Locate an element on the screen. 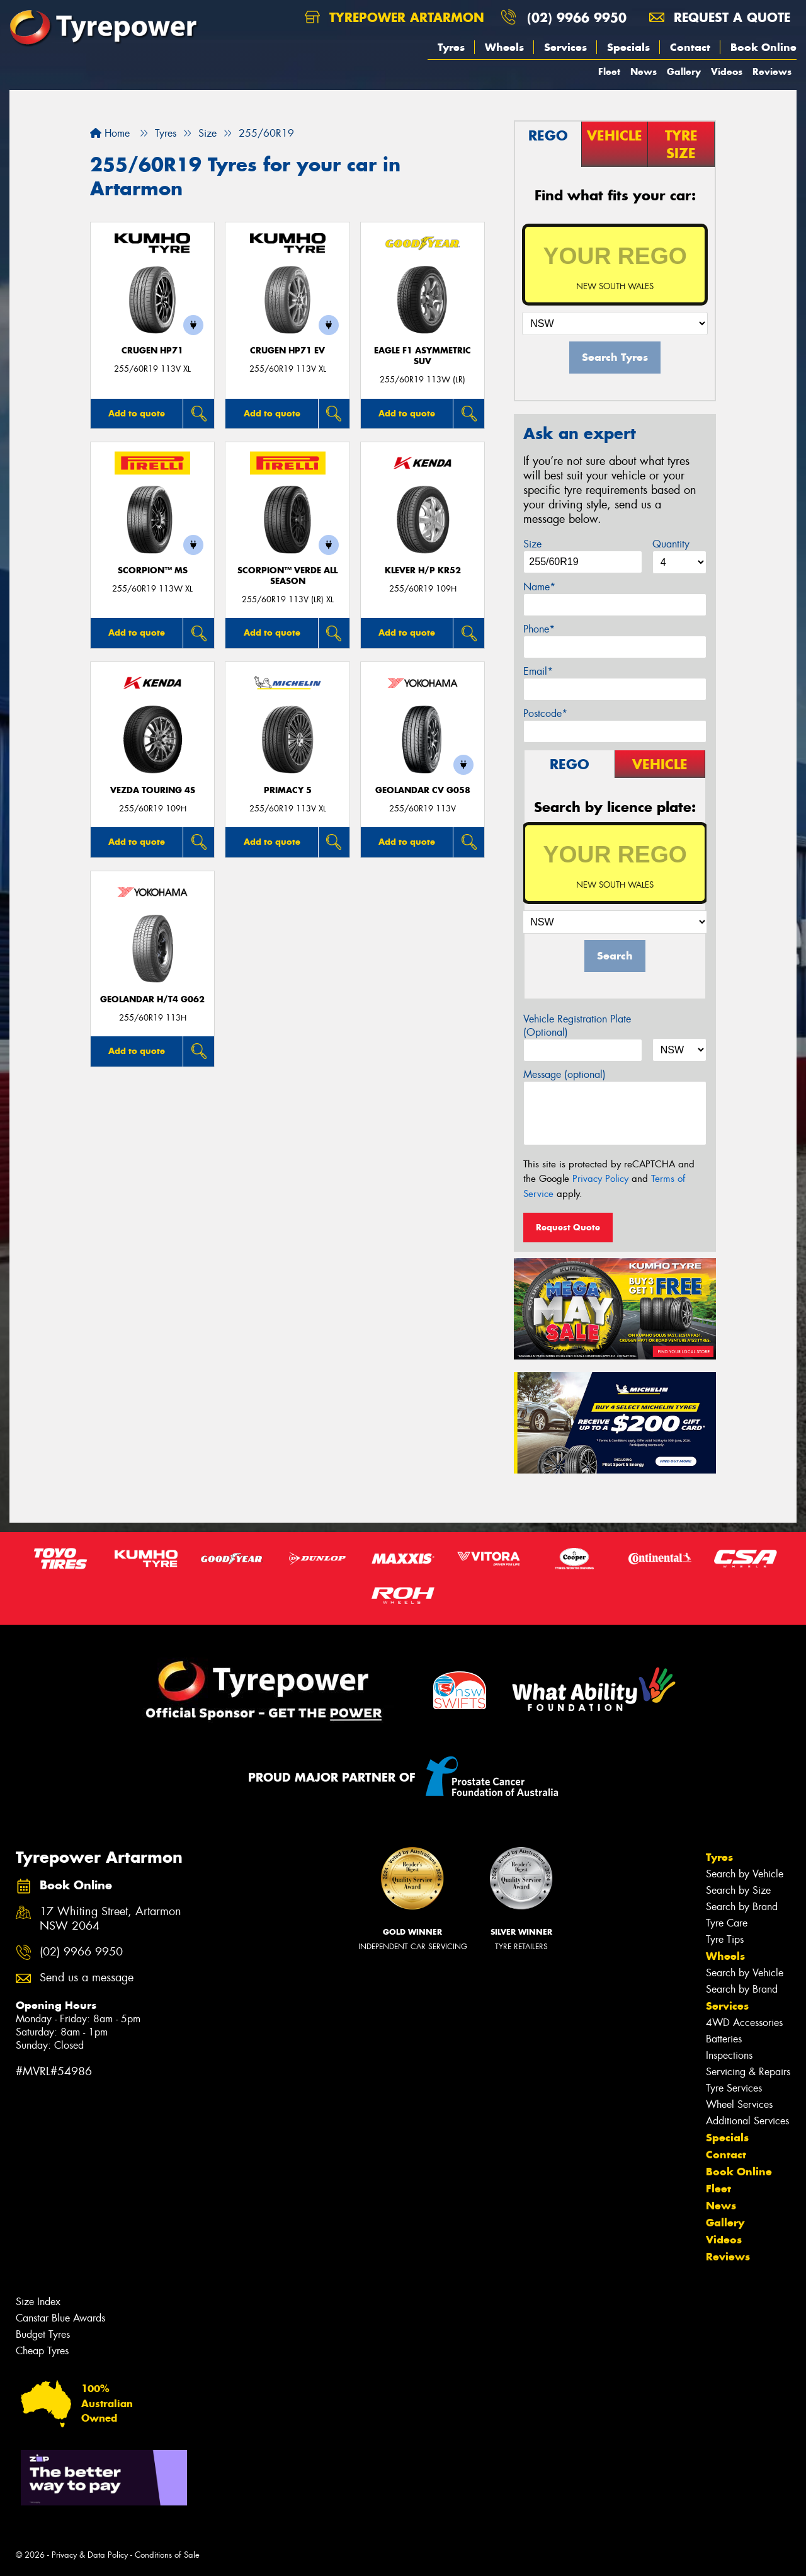 The image size is (806, 2576). CRUGEN HP71 is located at coordinates (152, 350).